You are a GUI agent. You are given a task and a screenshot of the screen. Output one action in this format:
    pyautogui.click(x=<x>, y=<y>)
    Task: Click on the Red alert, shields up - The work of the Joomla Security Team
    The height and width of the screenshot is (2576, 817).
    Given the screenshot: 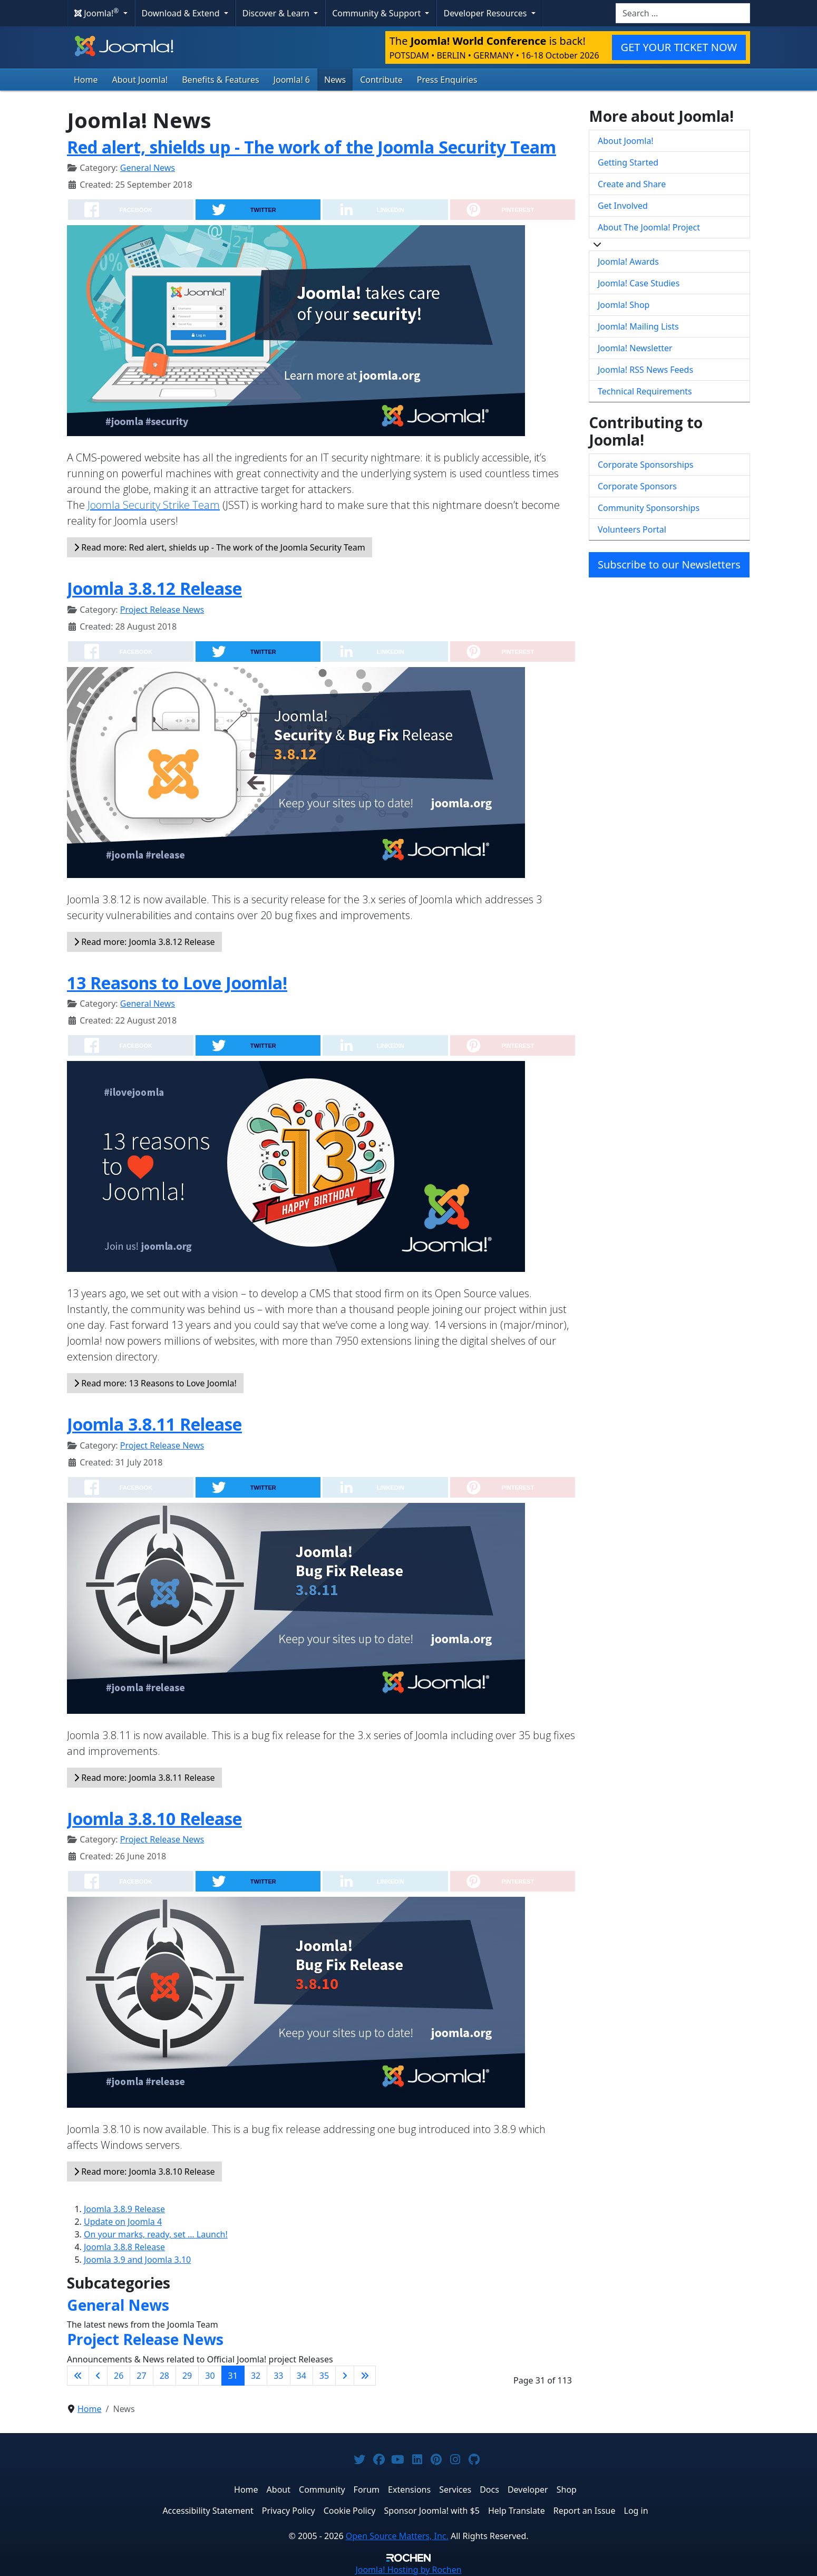 What is the action you would take?
    pyautogui.click(x=311, y=147)
    